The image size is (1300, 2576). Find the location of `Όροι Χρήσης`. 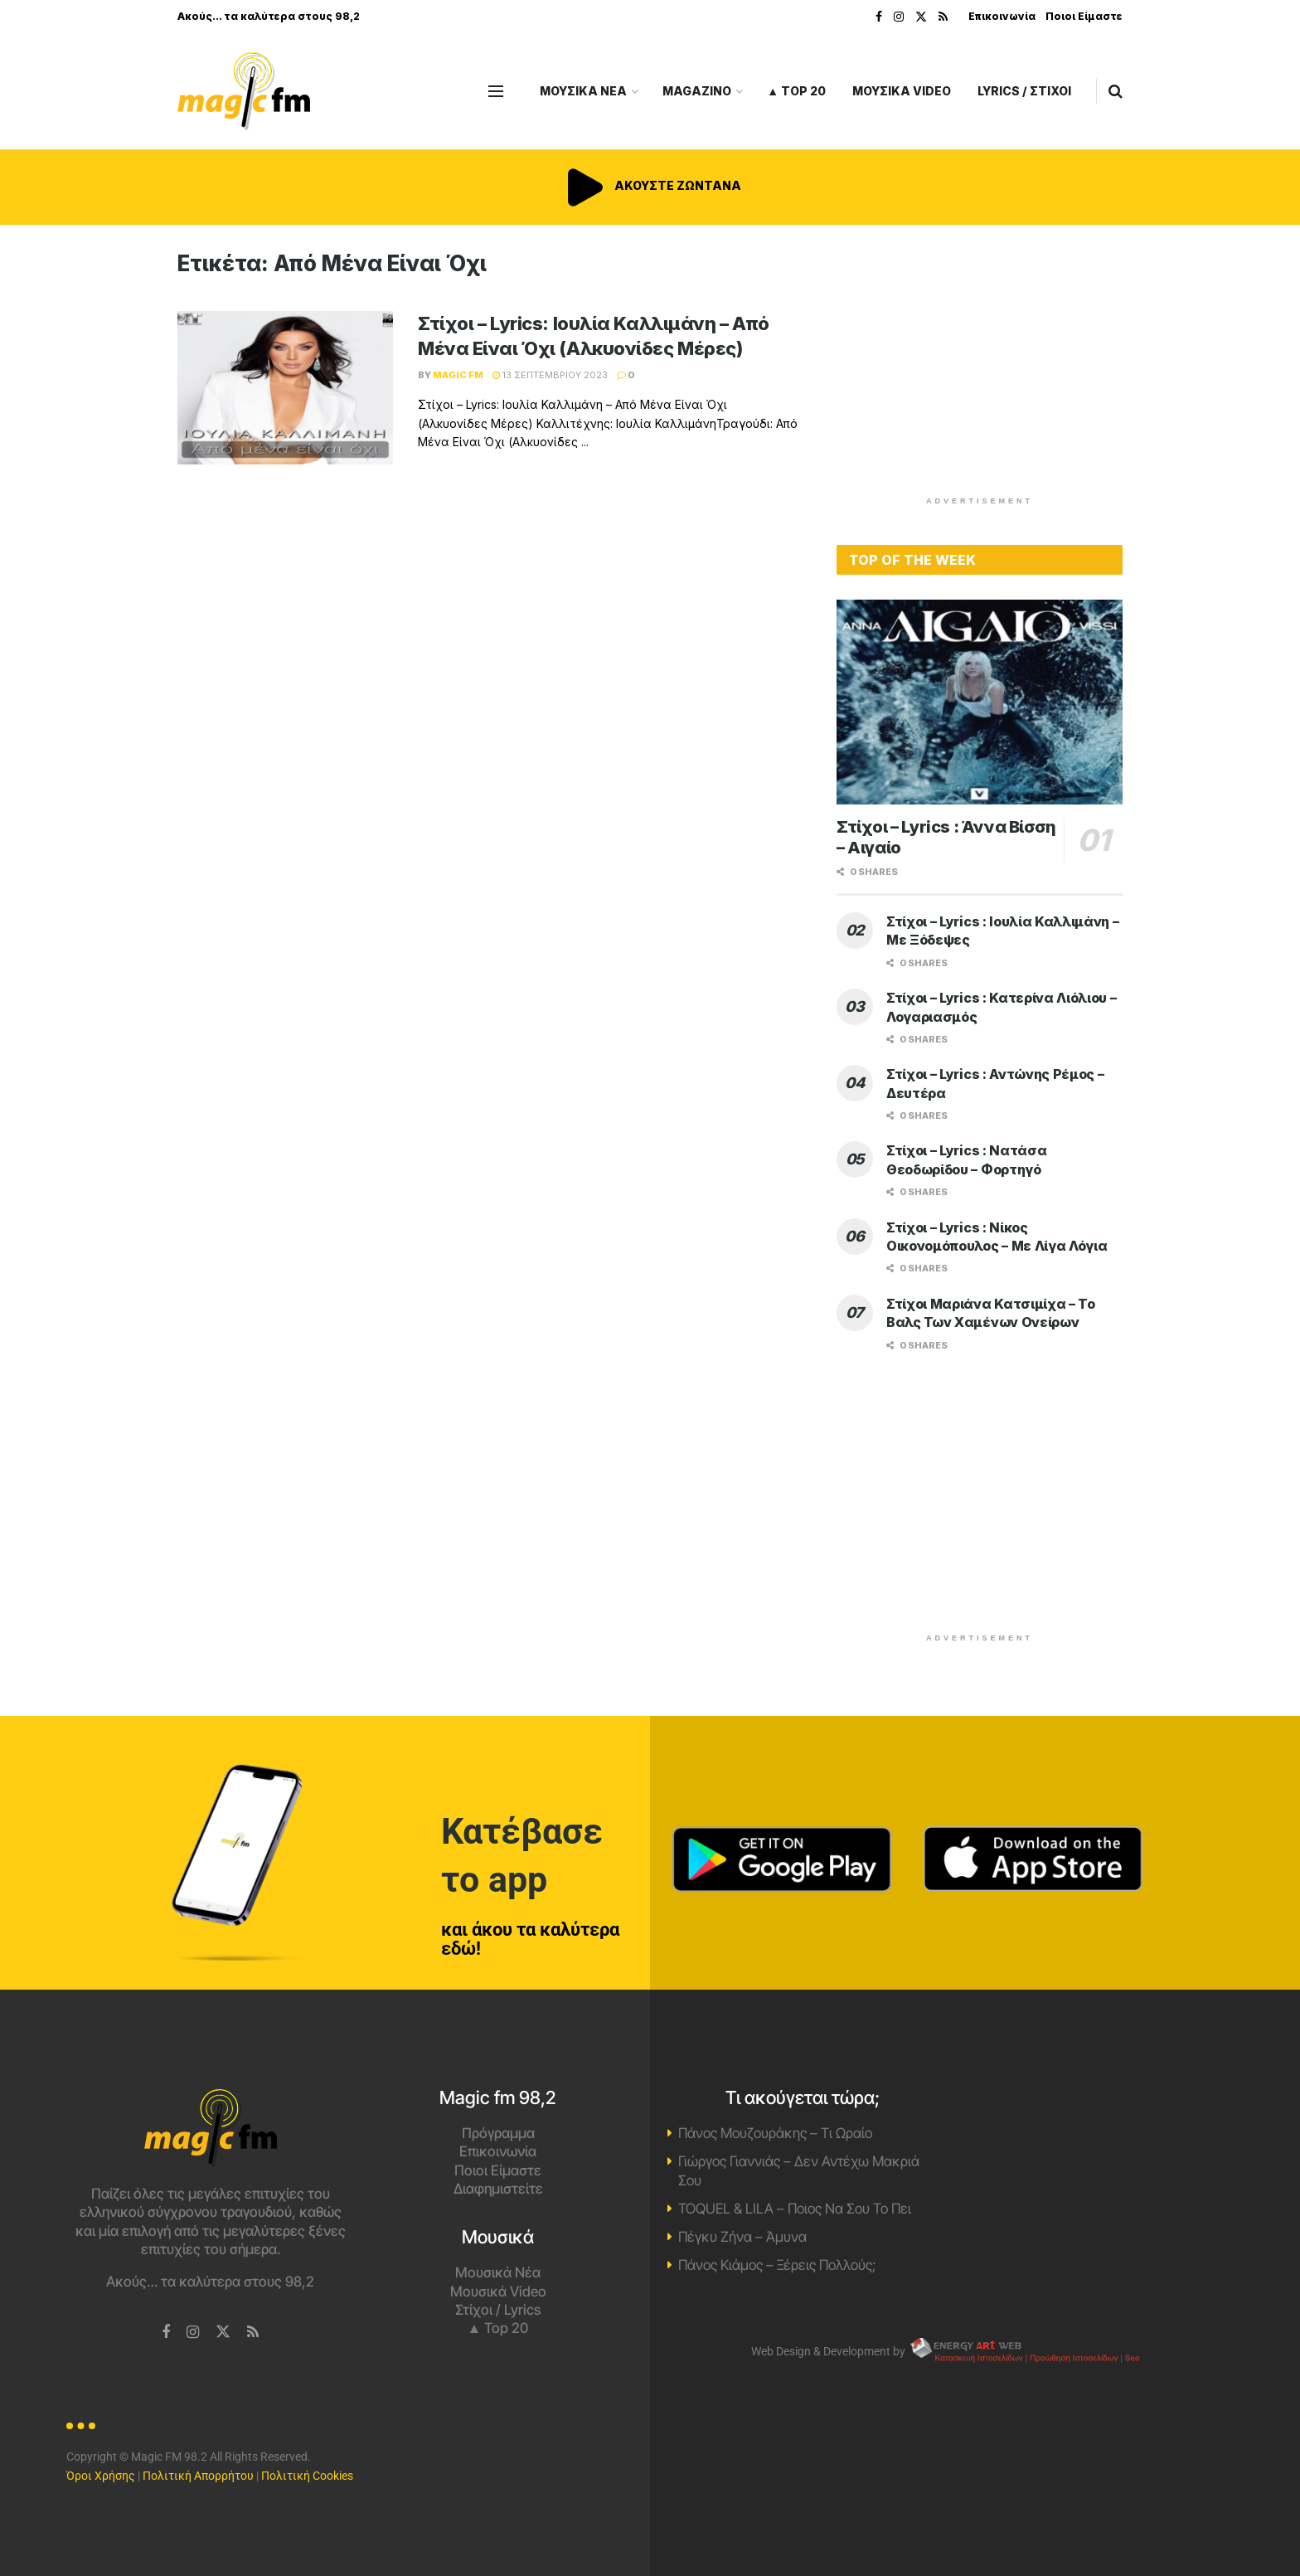

Όροι Χρήσης is located at coordinates (100, 2475).